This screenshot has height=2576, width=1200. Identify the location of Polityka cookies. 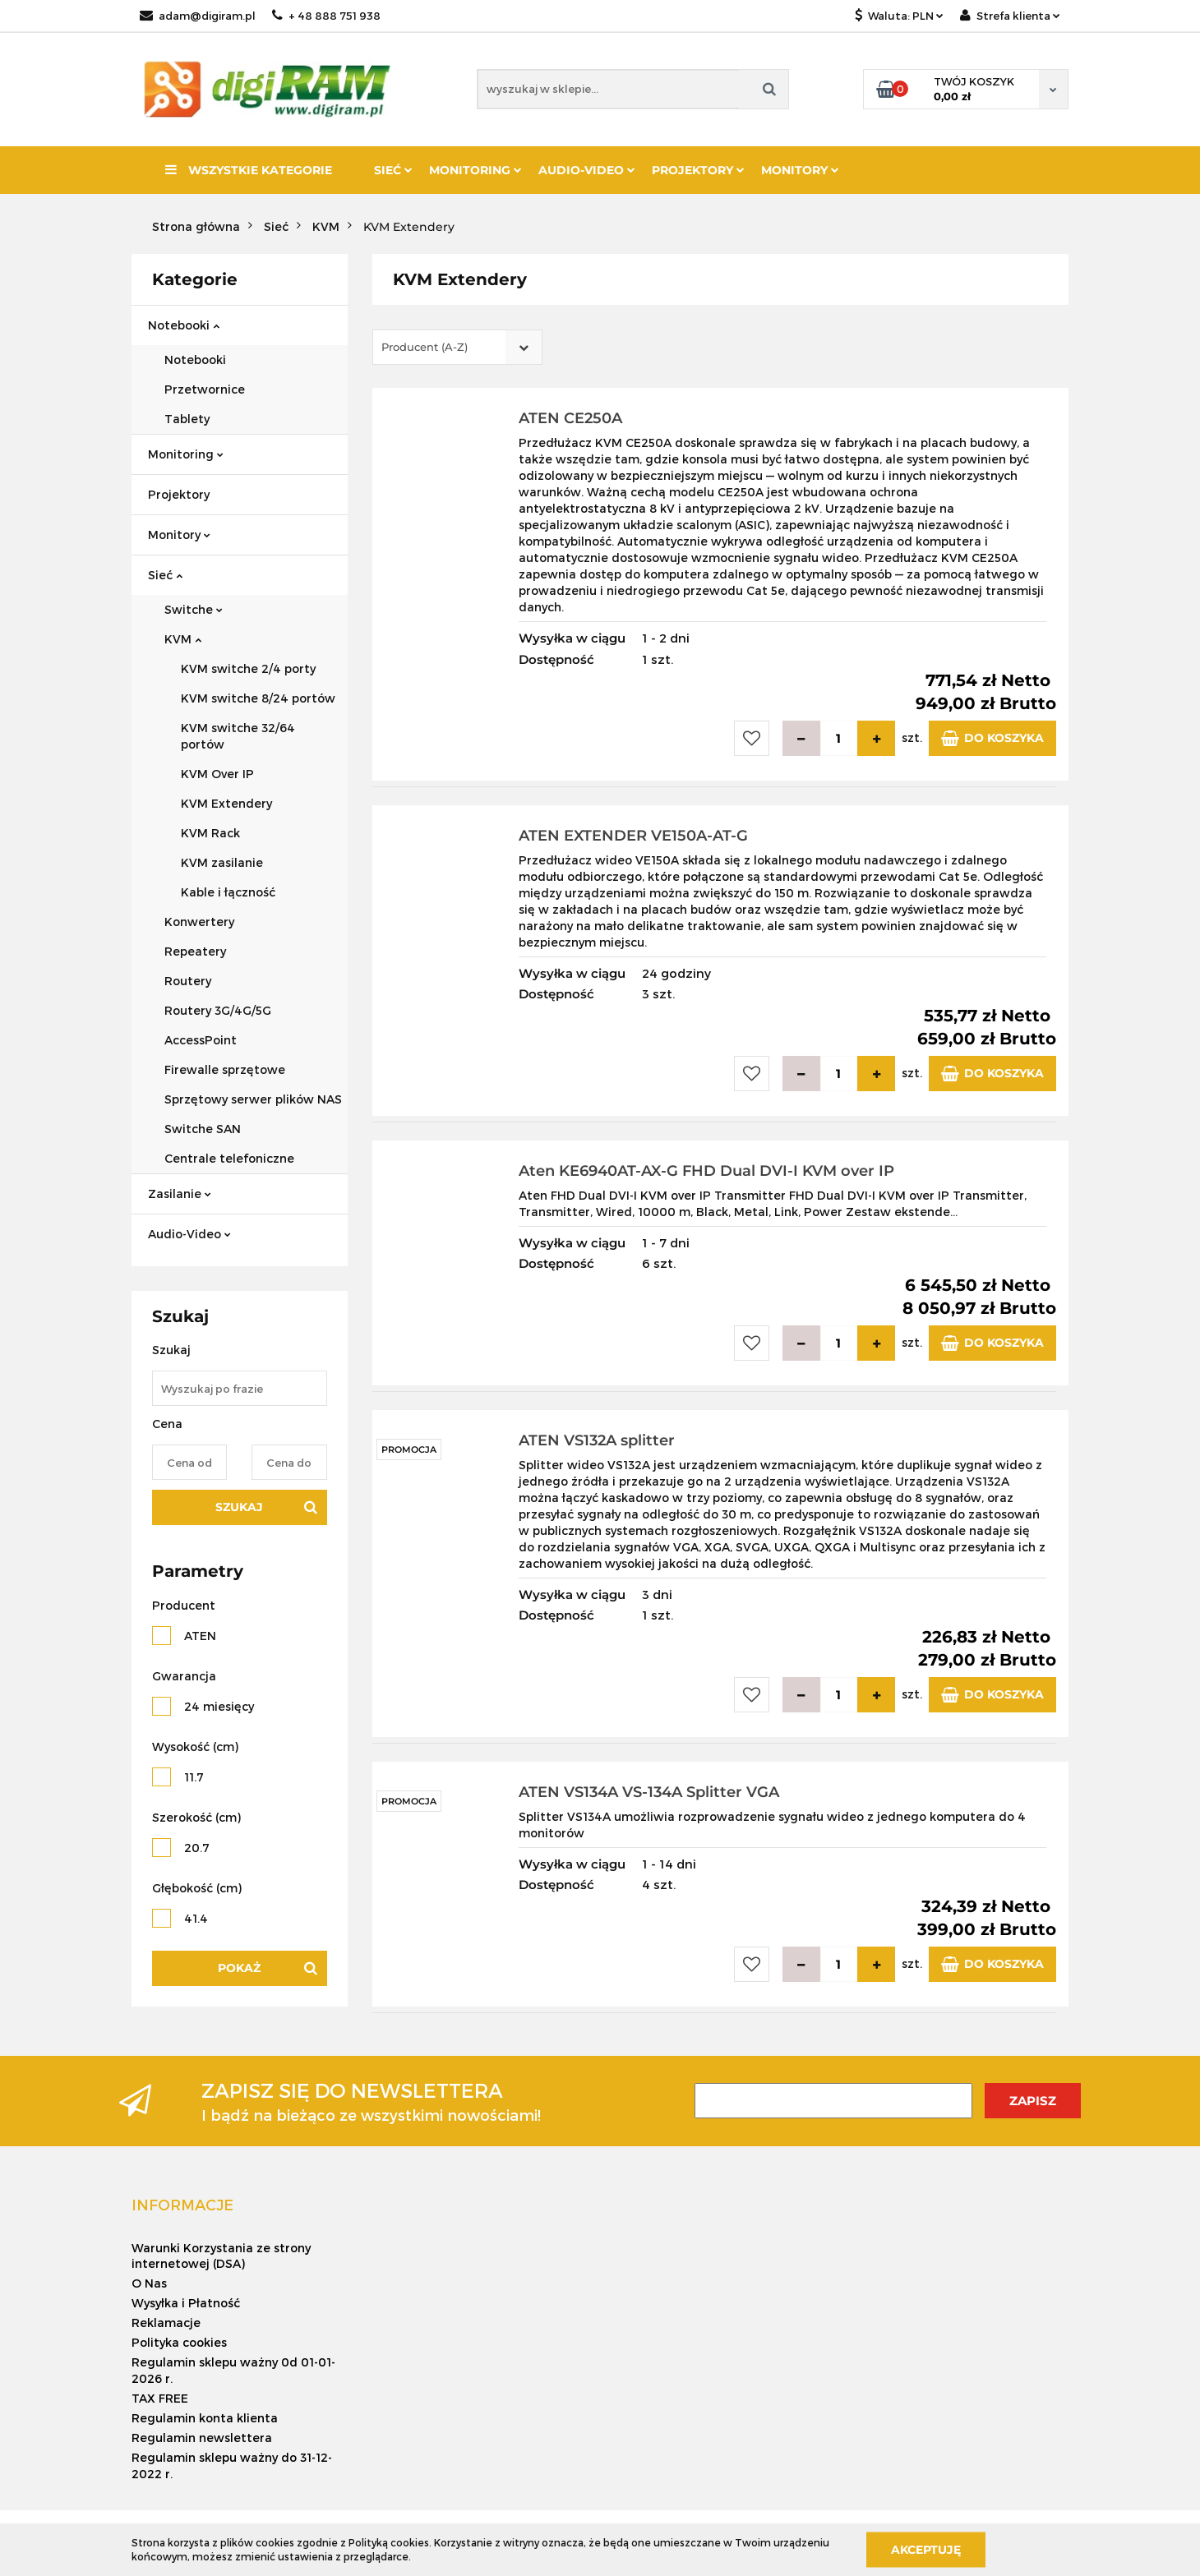
(179, 2342).